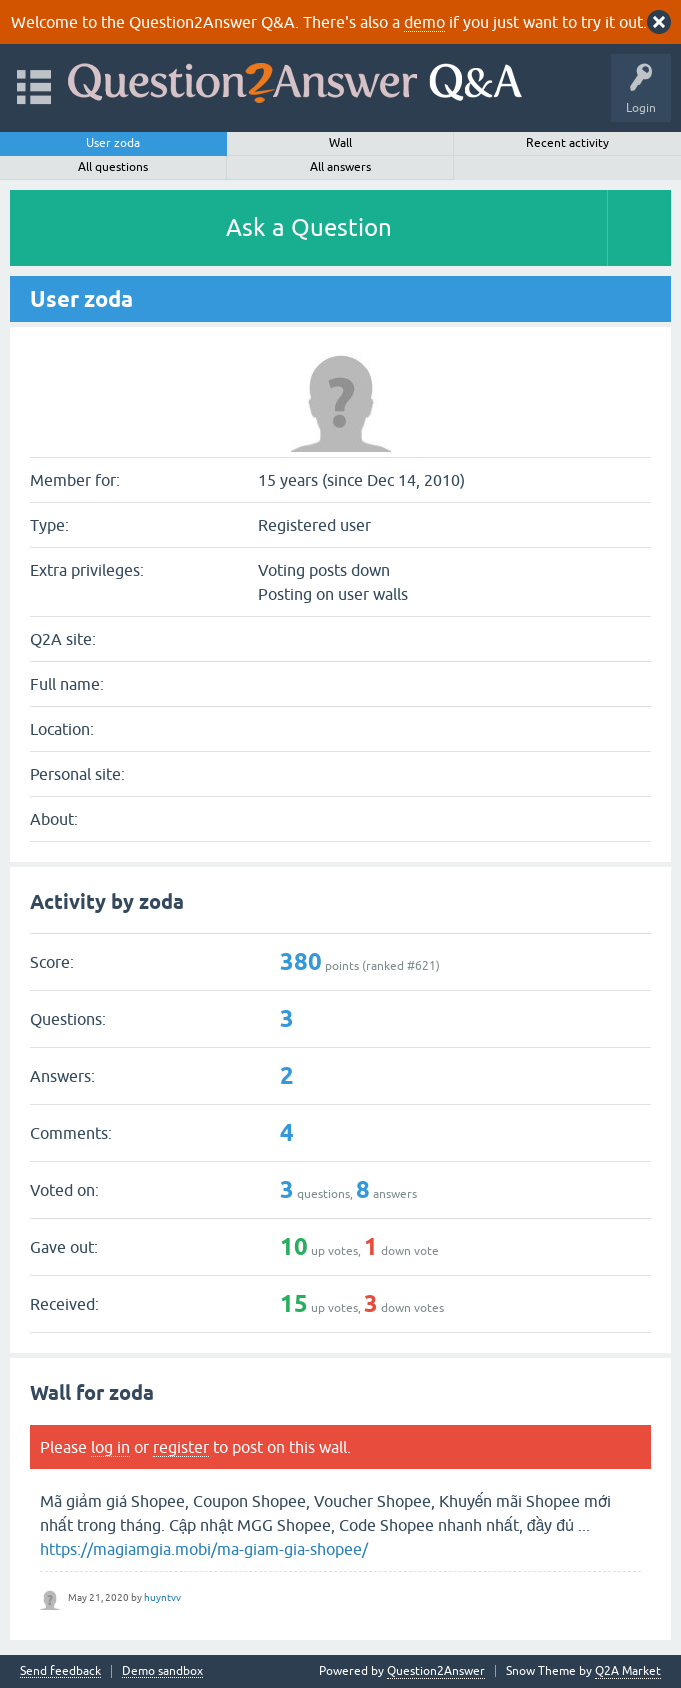 Image resolution: width=681 pixels, height=1688 pixels. What do you see at coordinates (162, 1597) in the screenshot?
I see `huyntvv` at bounding box center [162, 1597].